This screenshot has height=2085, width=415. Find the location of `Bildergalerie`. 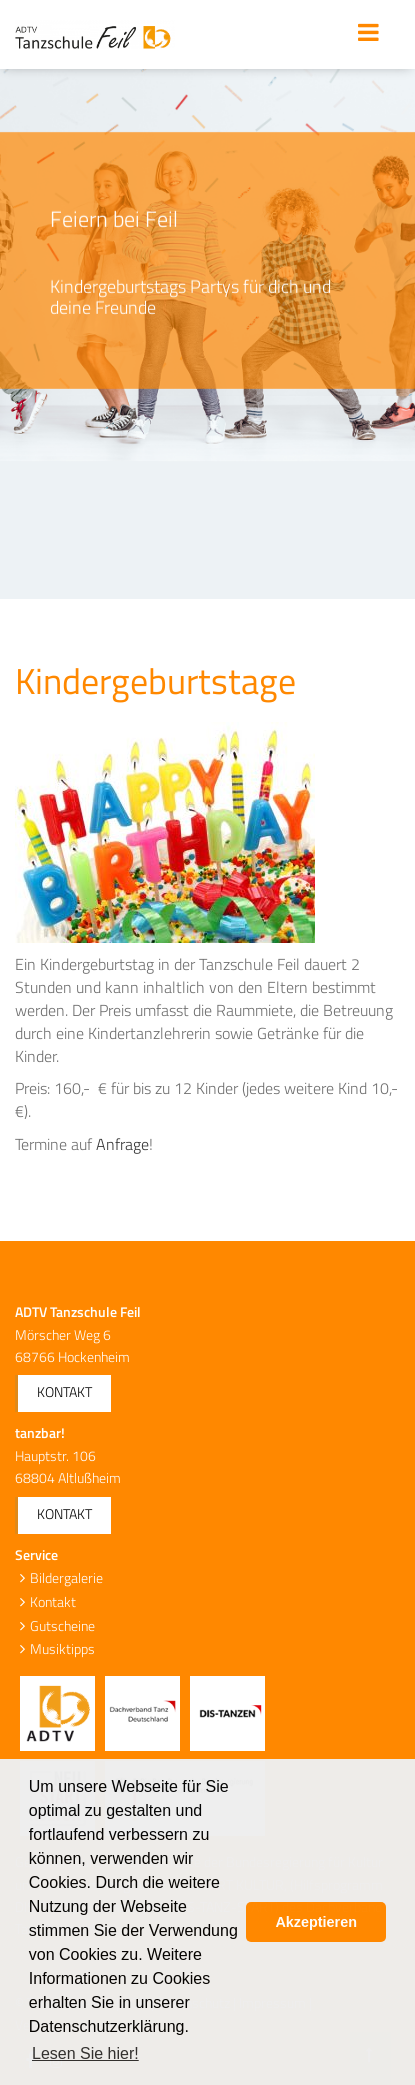

Bildergalerie is located at coordinates (66, 1577).